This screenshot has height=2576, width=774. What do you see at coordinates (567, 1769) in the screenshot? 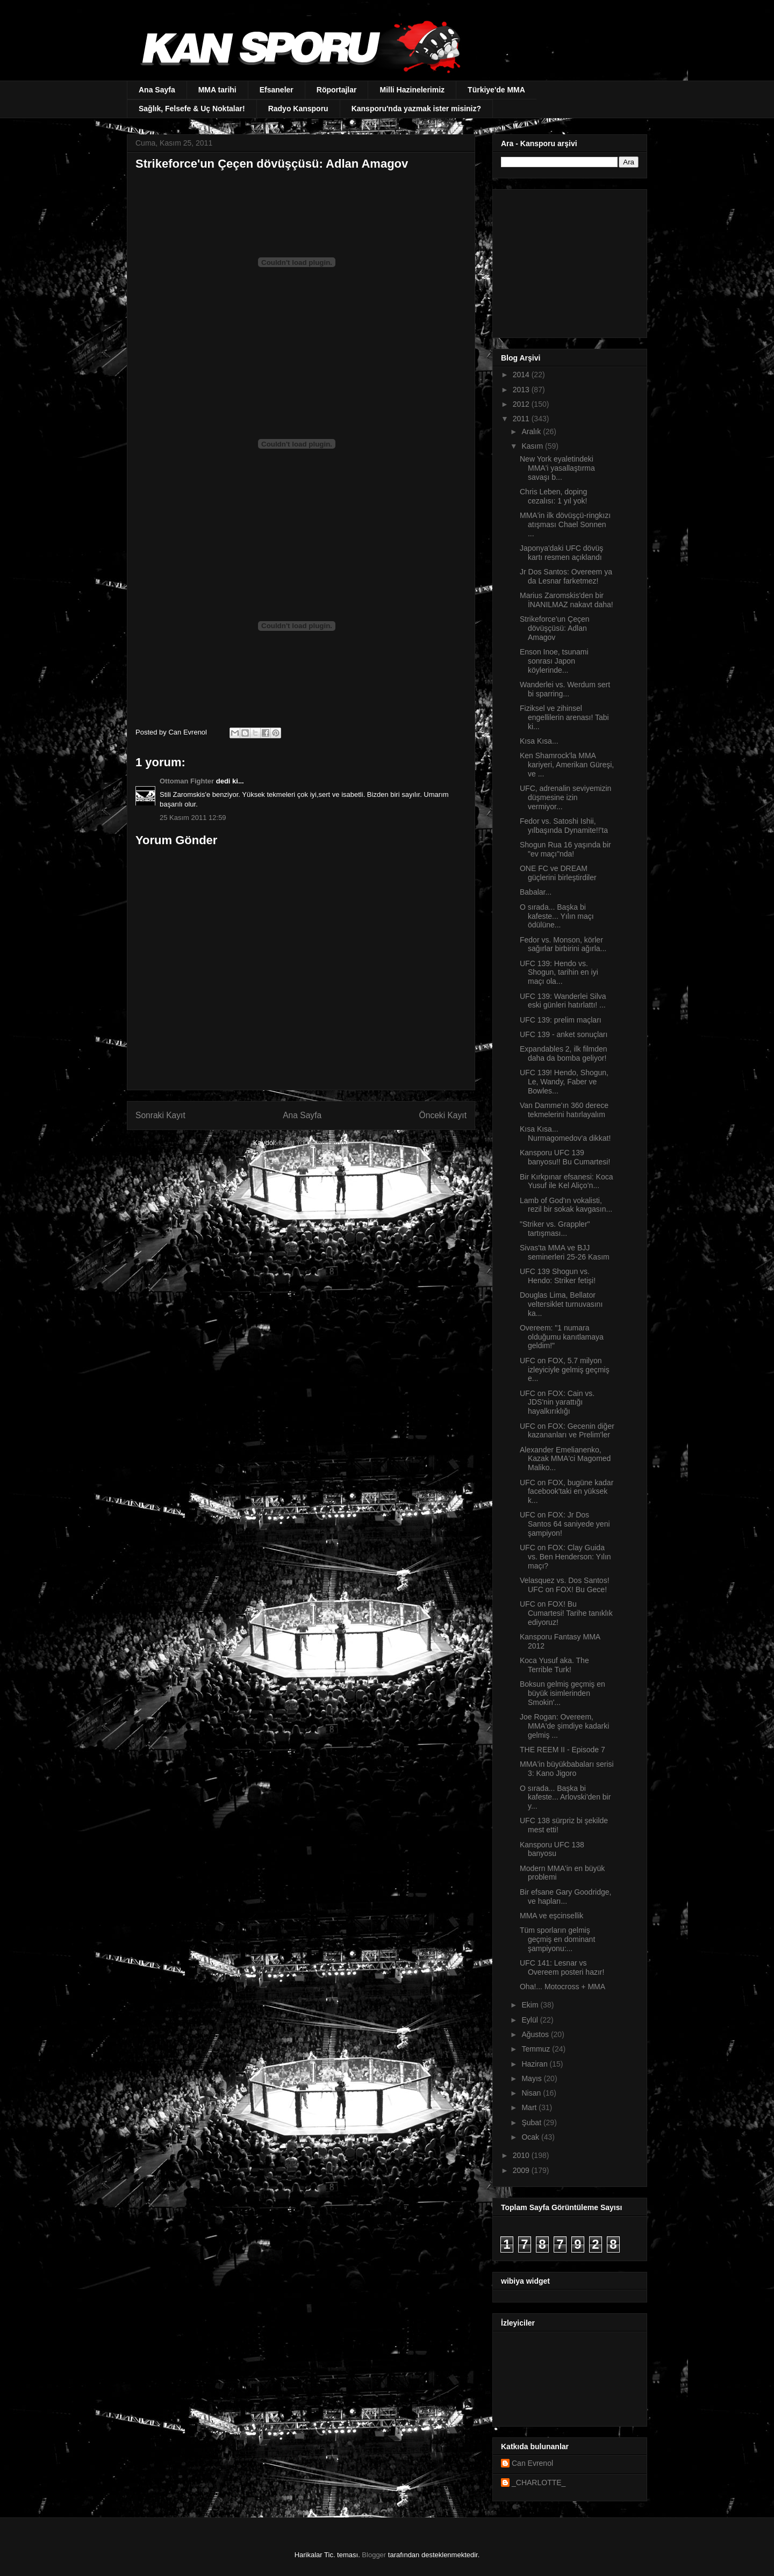
I see `MMA'in büyükbabaları serisi 3: Kano Jigoro` at bounding box center [567, 1769].